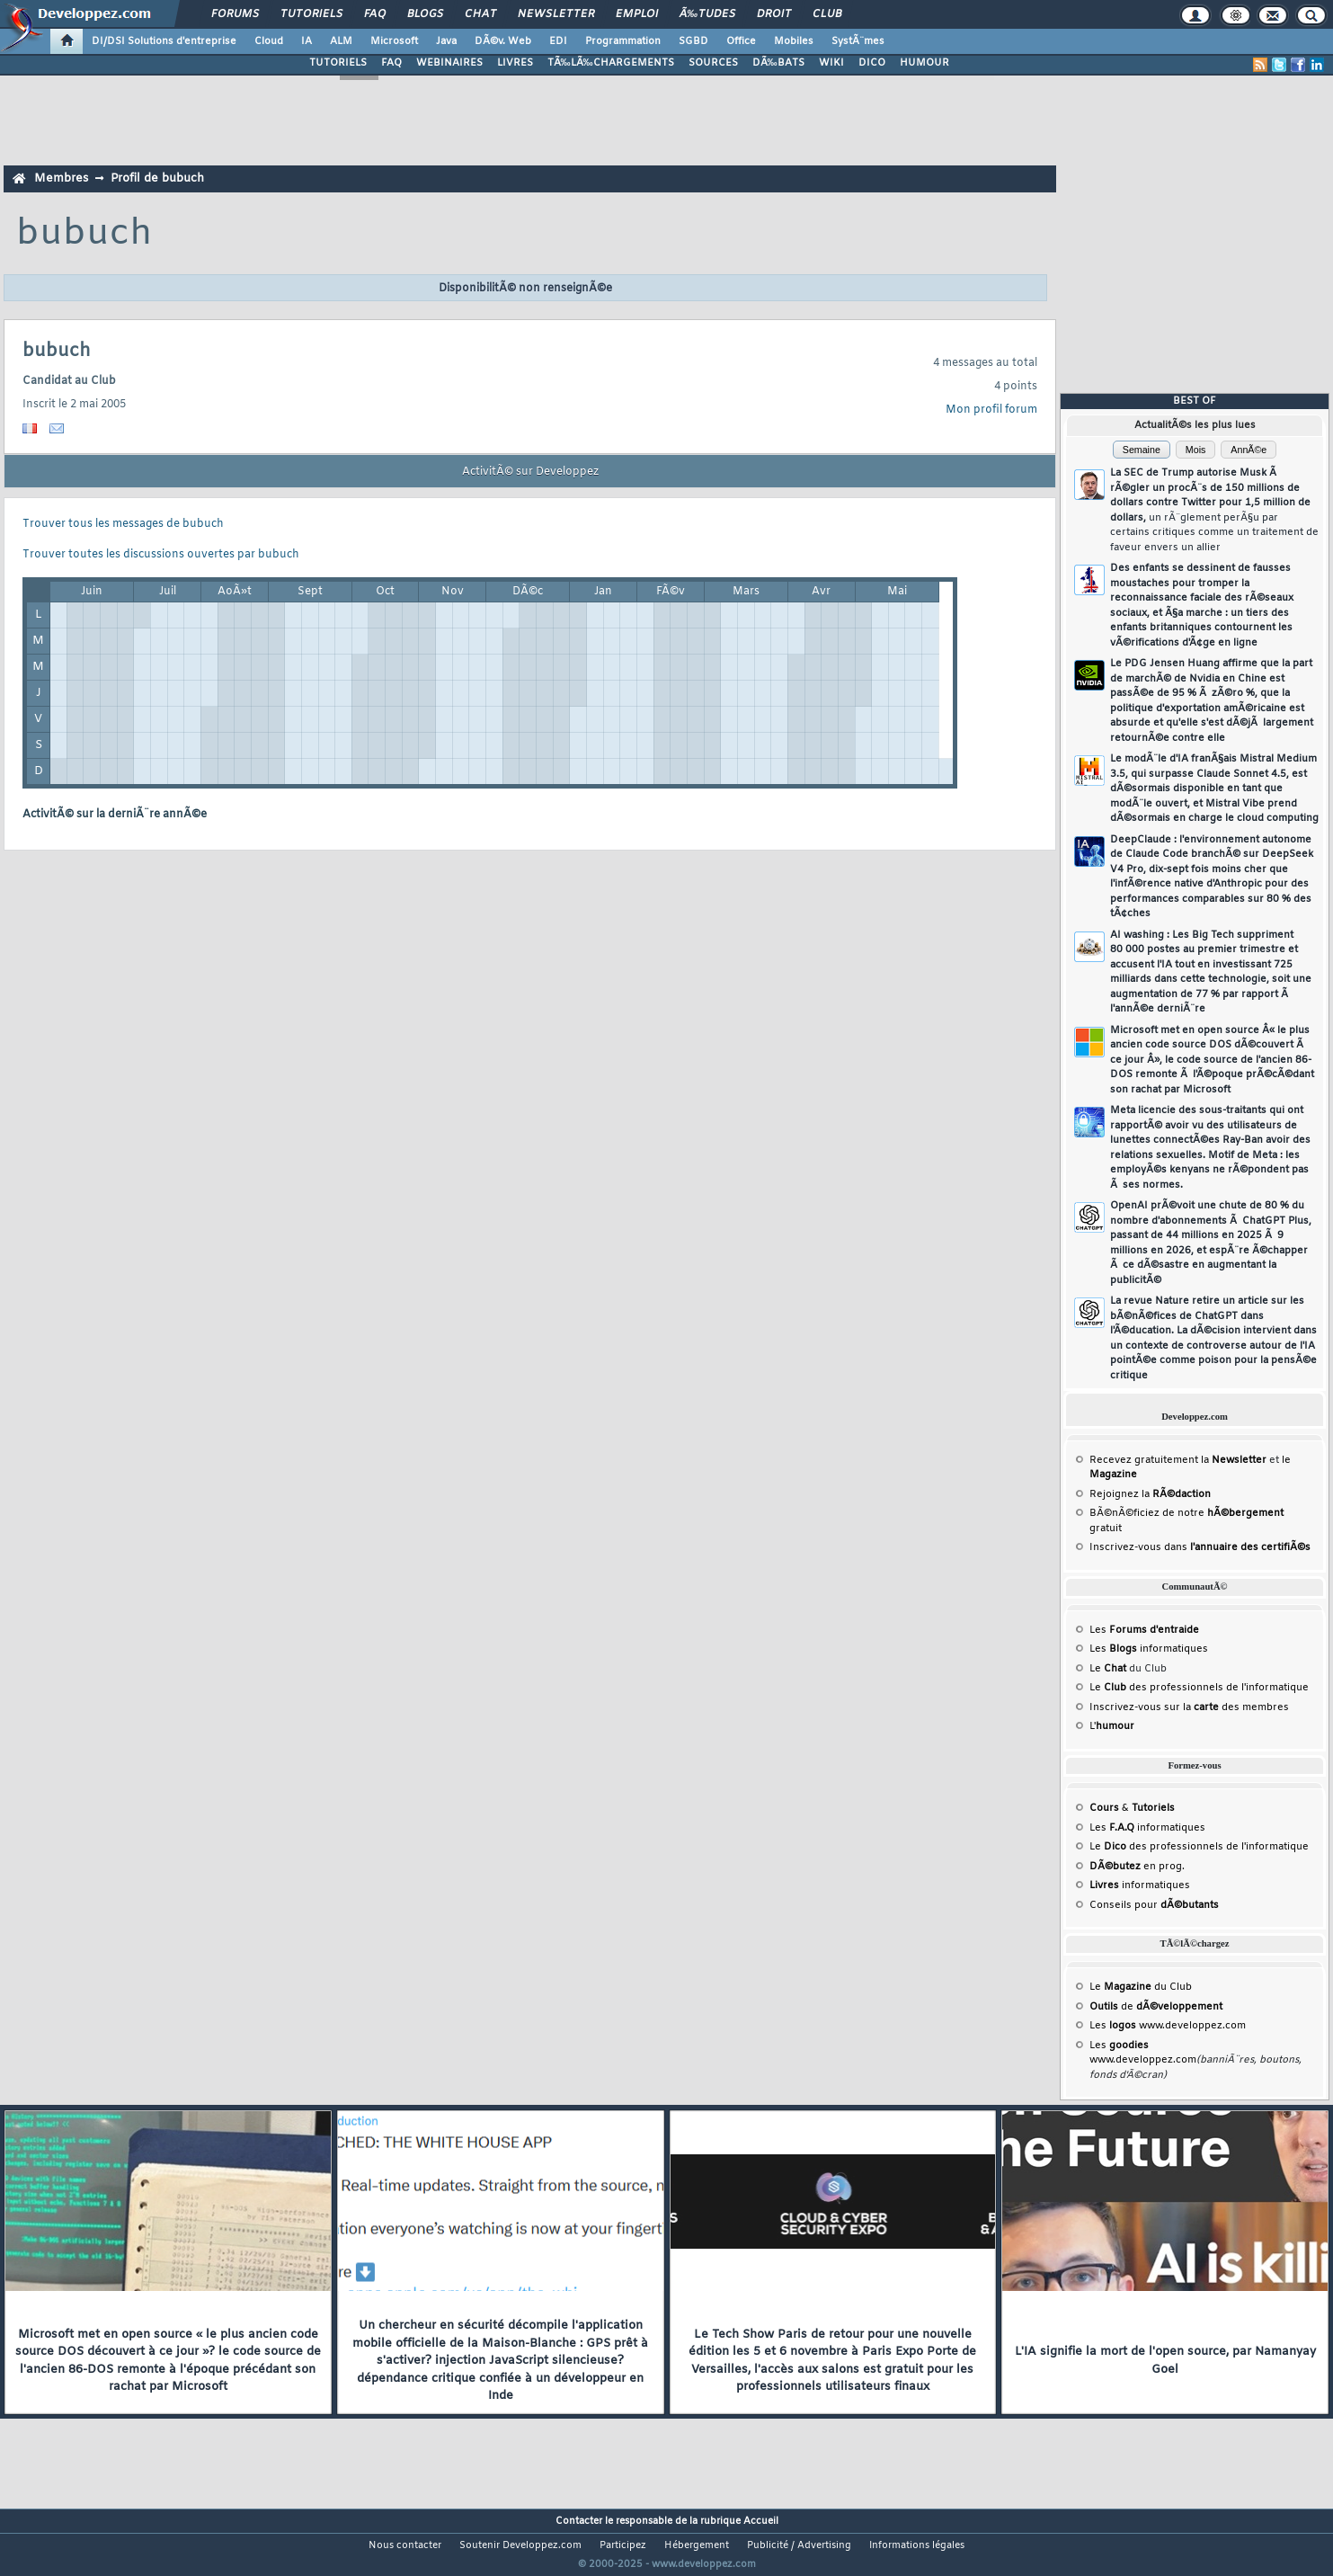  I want to click on Membres, so click(61, 178).